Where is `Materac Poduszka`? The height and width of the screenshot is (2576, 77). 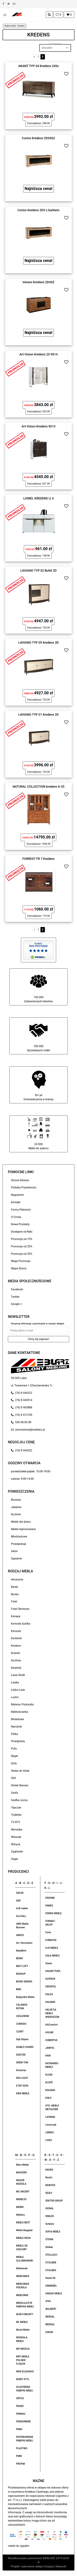 Materac Poduszka is located at coordinates (22, 1704).